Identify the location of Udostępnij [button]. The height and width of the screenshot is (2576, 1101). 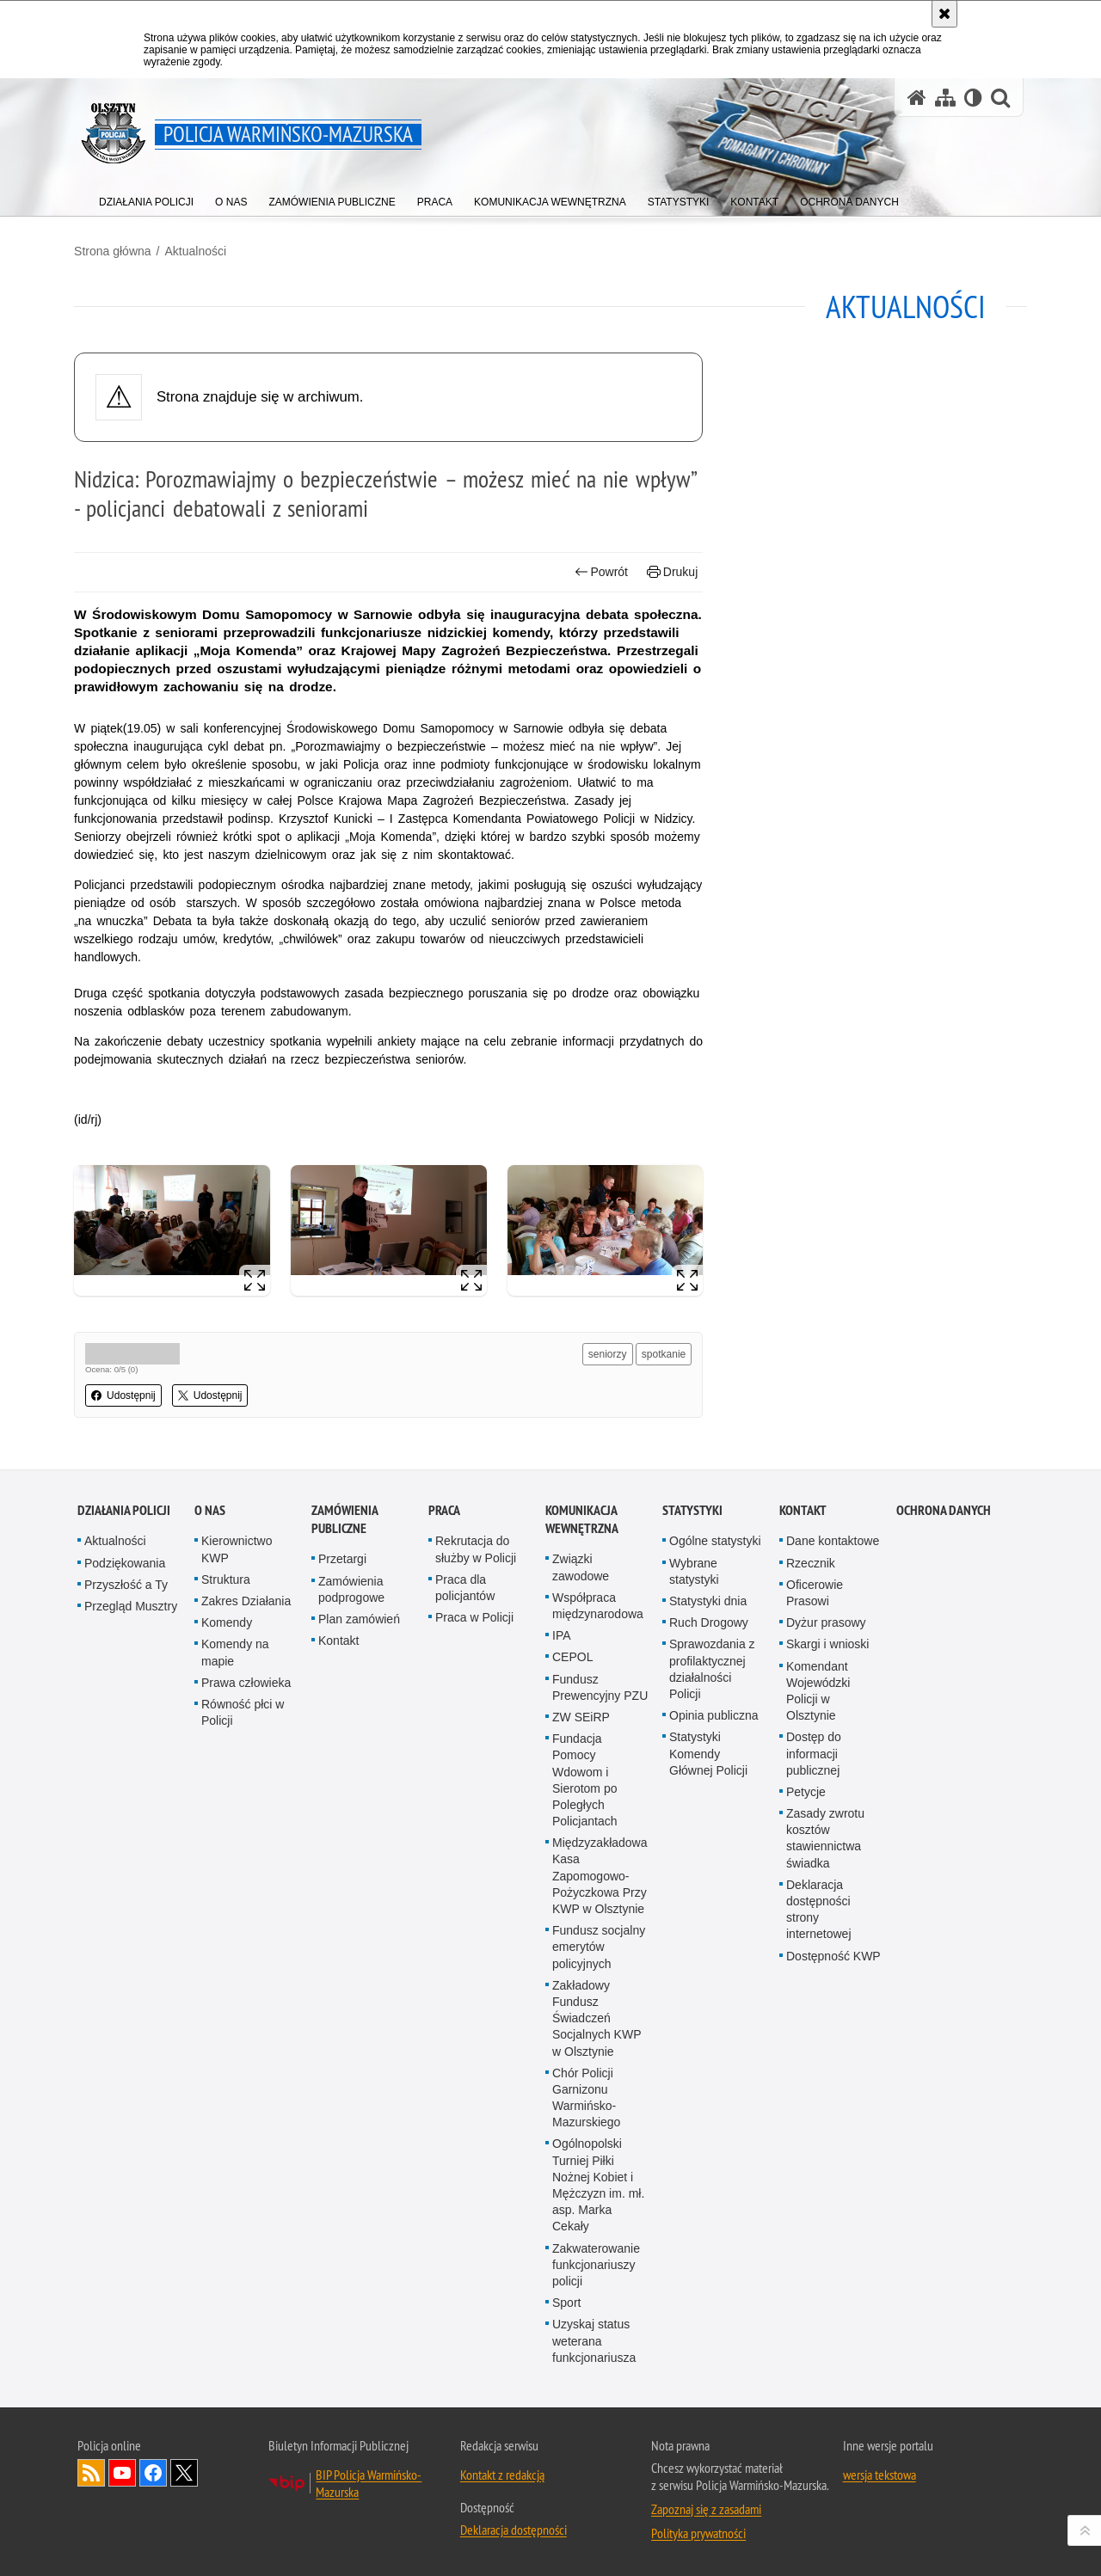
(127, 1394).